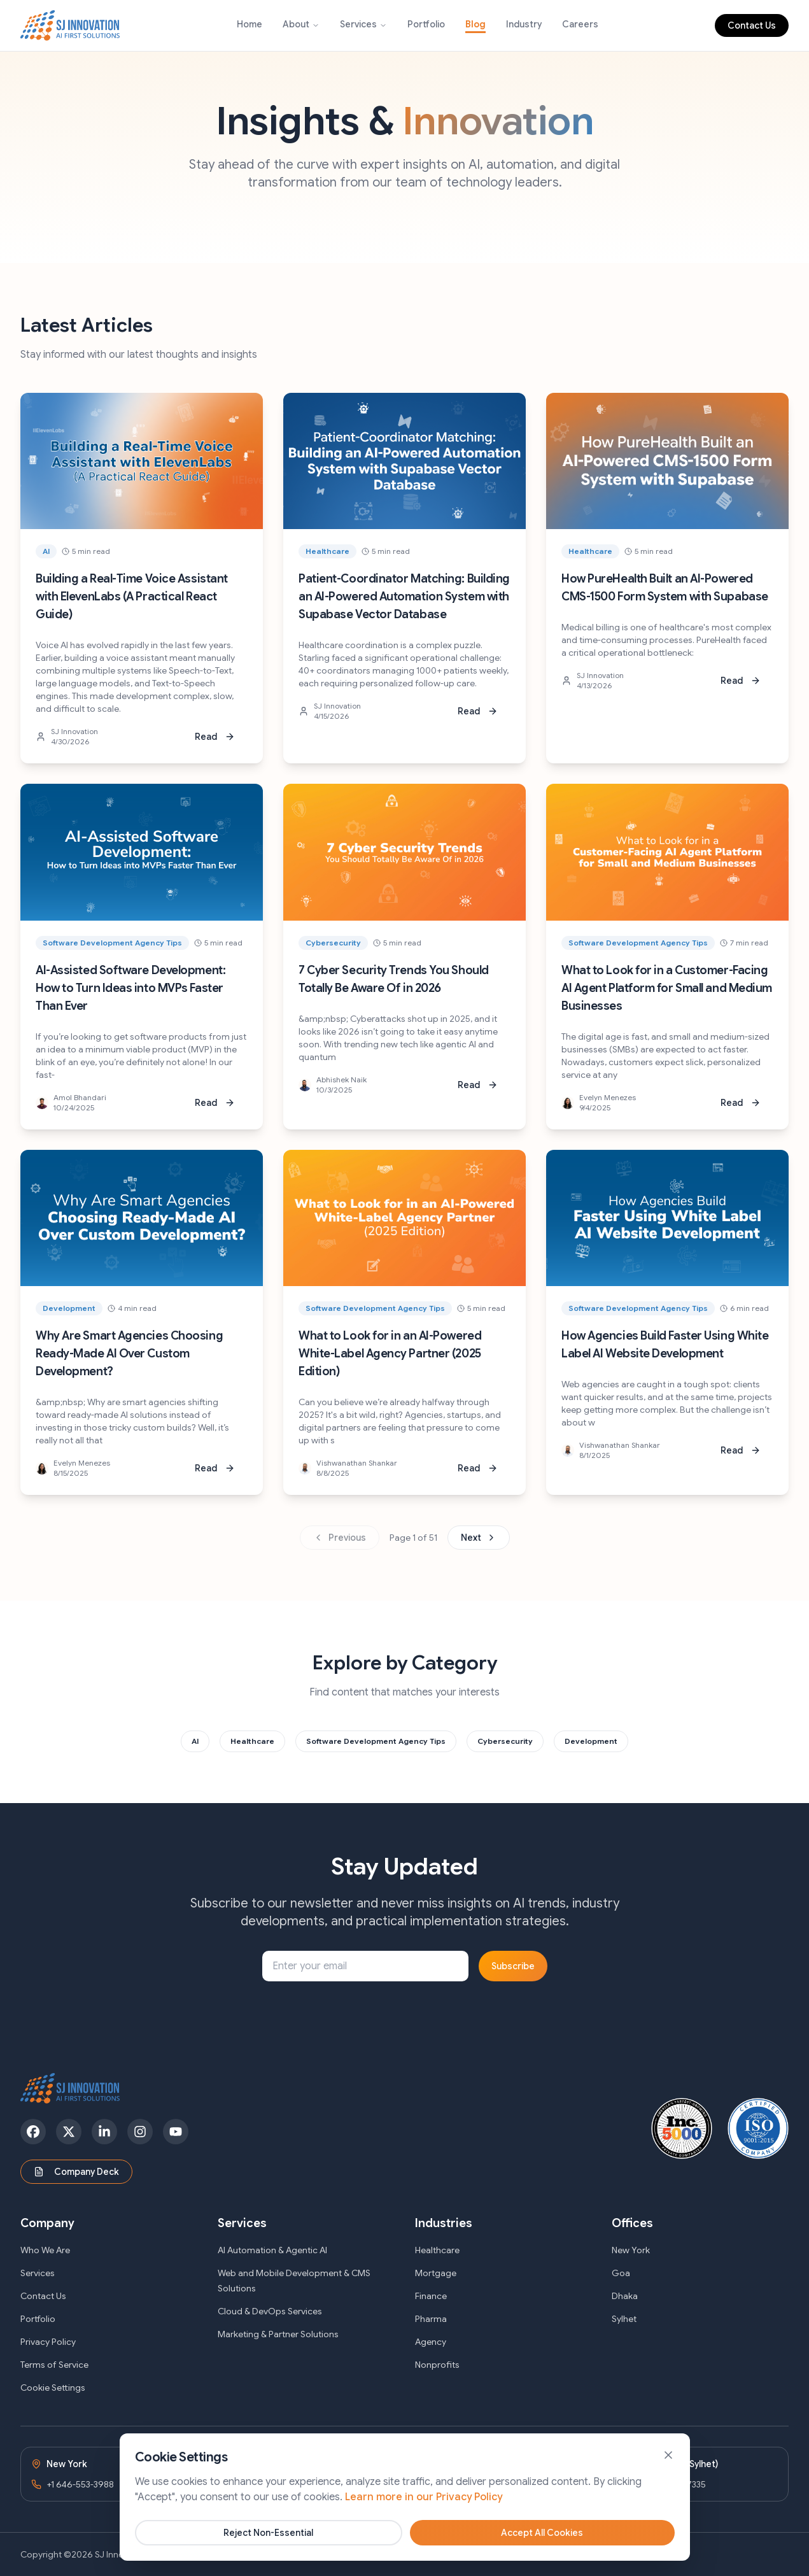  Describe the element at coordinates (431, 2296) in the screenshot. I see `Finance` at that location.